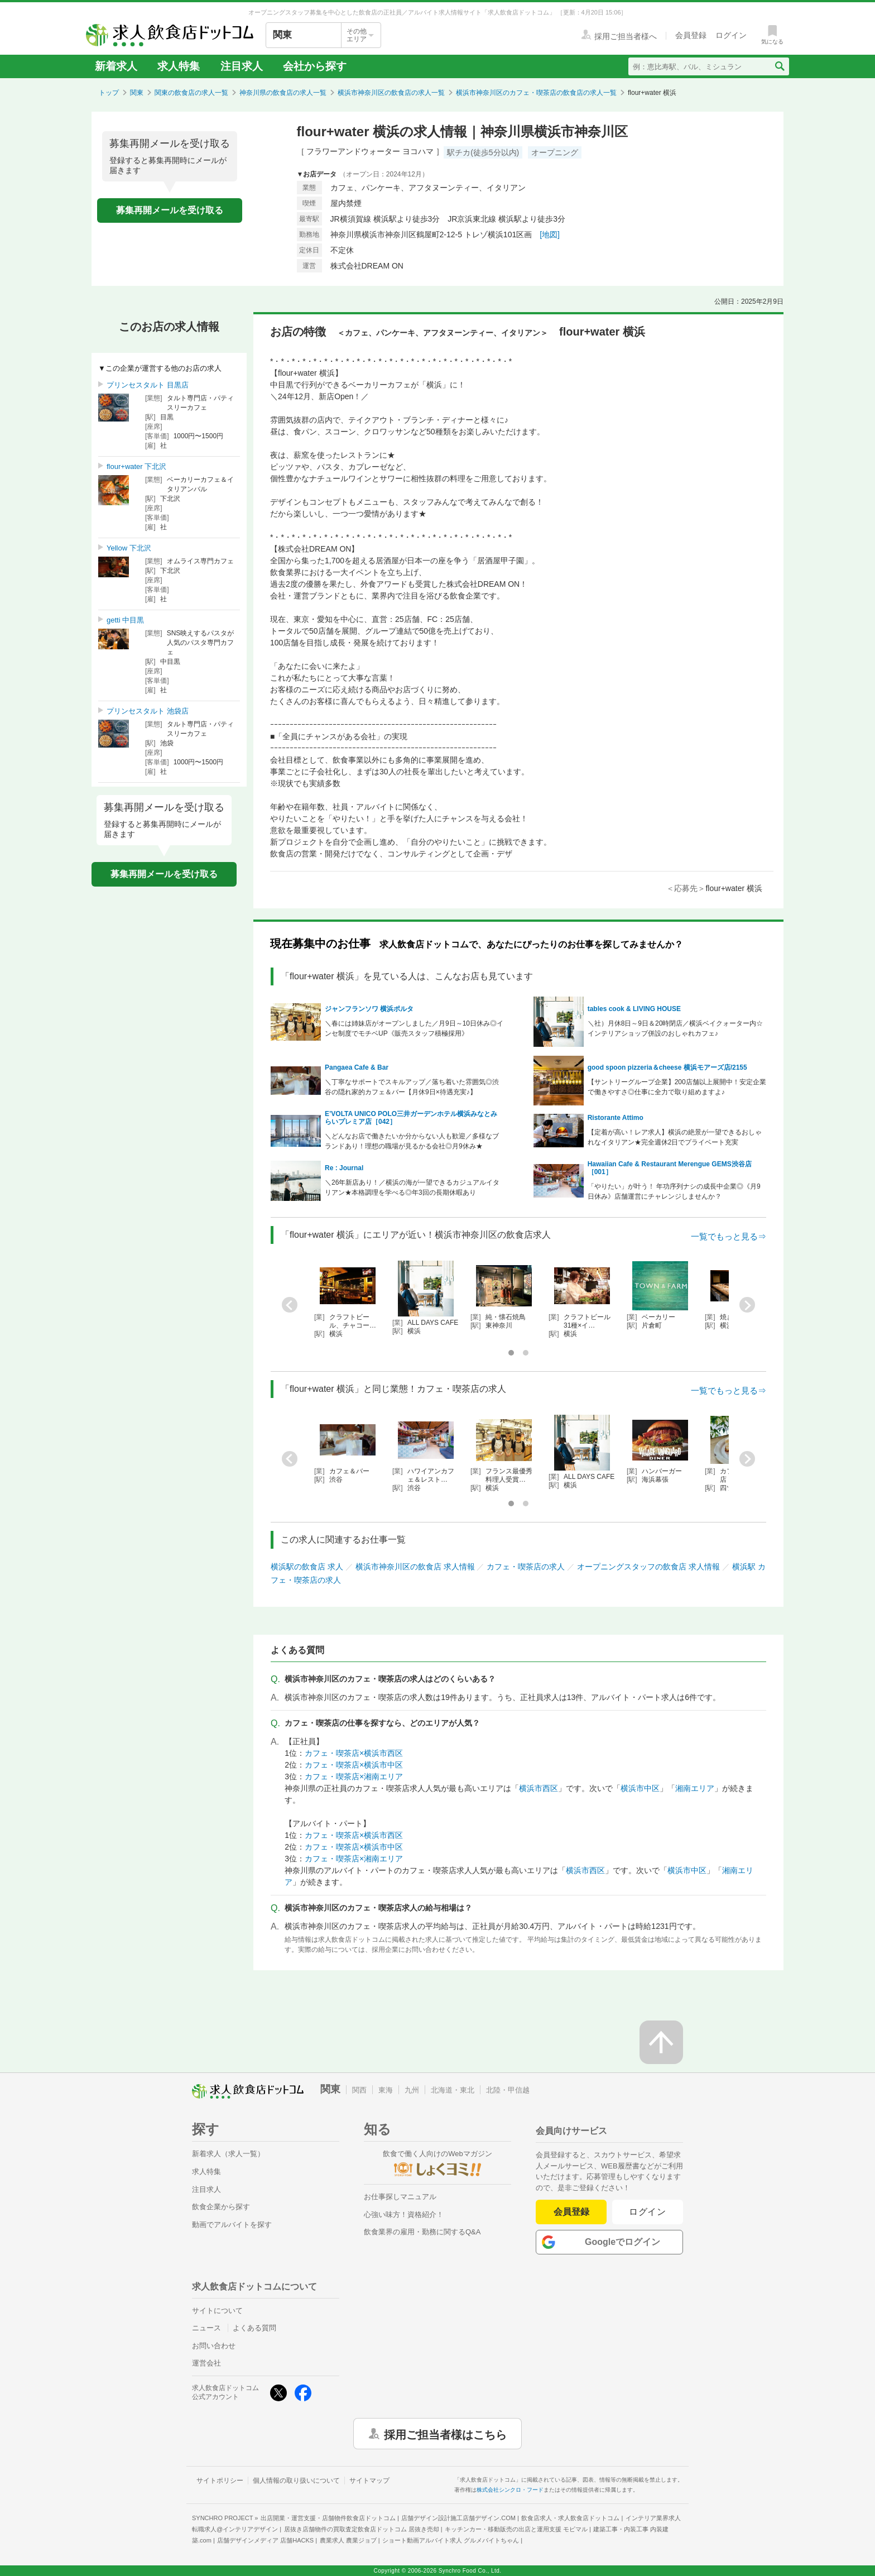  Describe the element at coordinates (178, 66) in the screenshot. I see `求人特集` at that location.